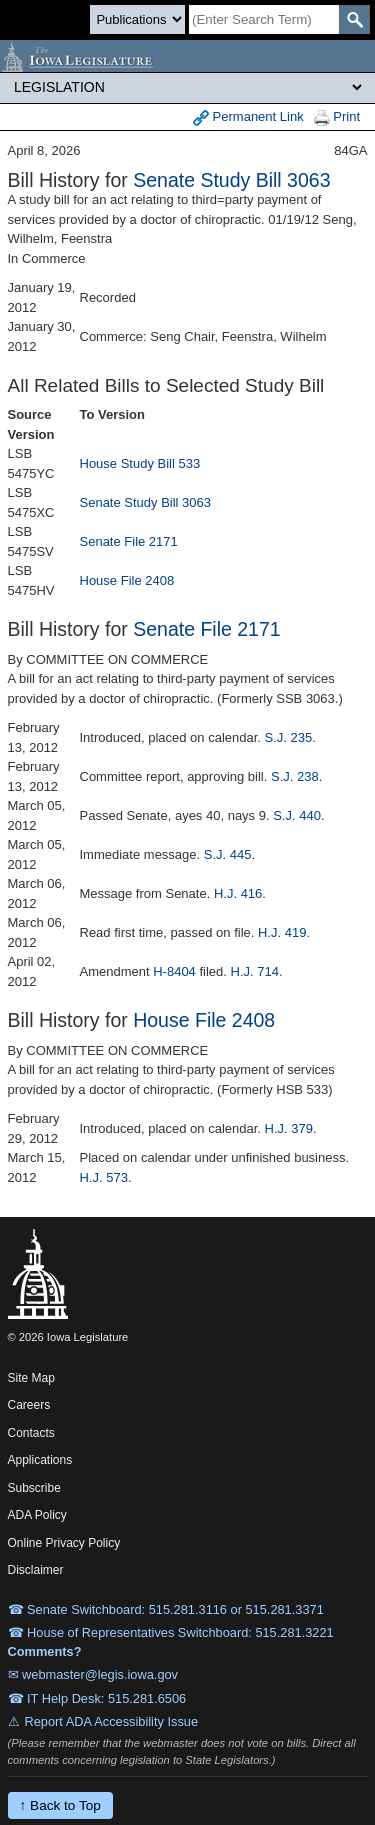 Image resolution: width=375 pixels, height=1825 pixels. What do you see at coordinates (112, 1721) in the screenshot?
I see `Report ADA Accessibility Issue` at bounding box center [112, 1721].